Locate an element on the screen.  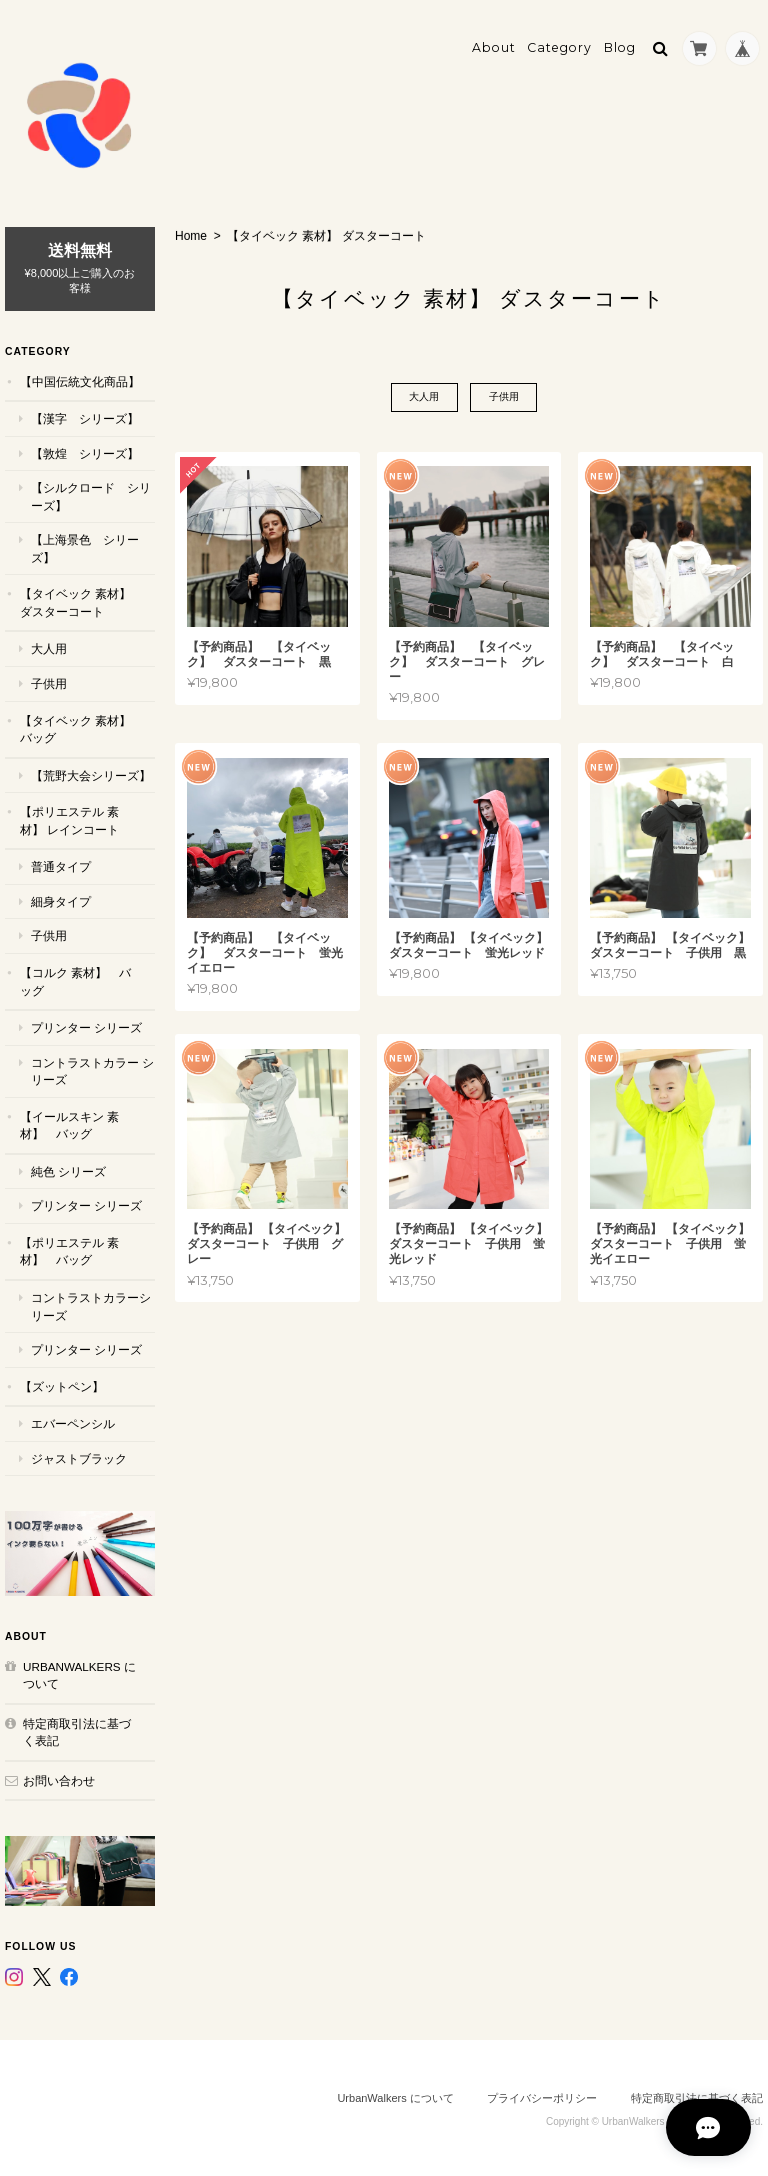
普通タイプ is located at coordinates (61, 865).